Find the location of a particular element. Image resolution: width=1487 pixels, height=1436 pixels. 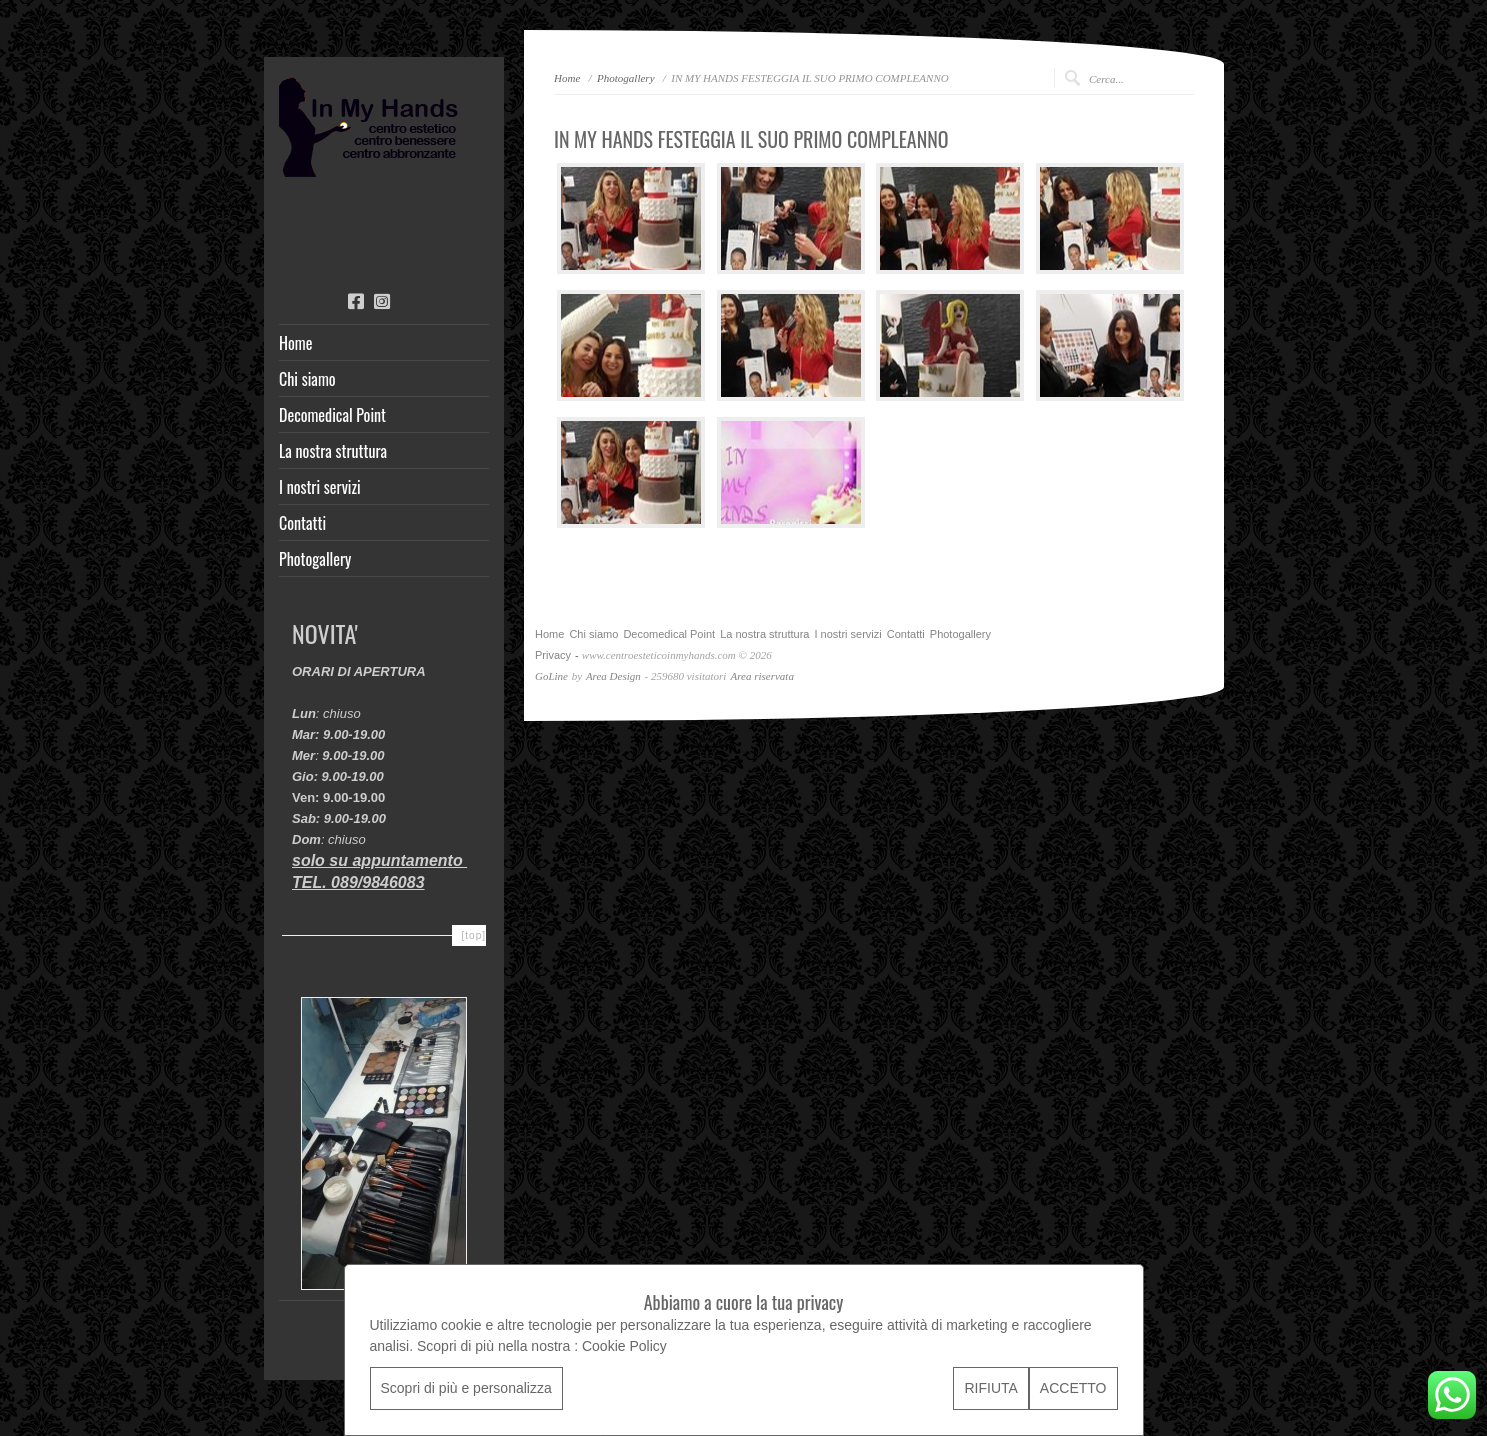

Home is located at coordinates (295, 343).